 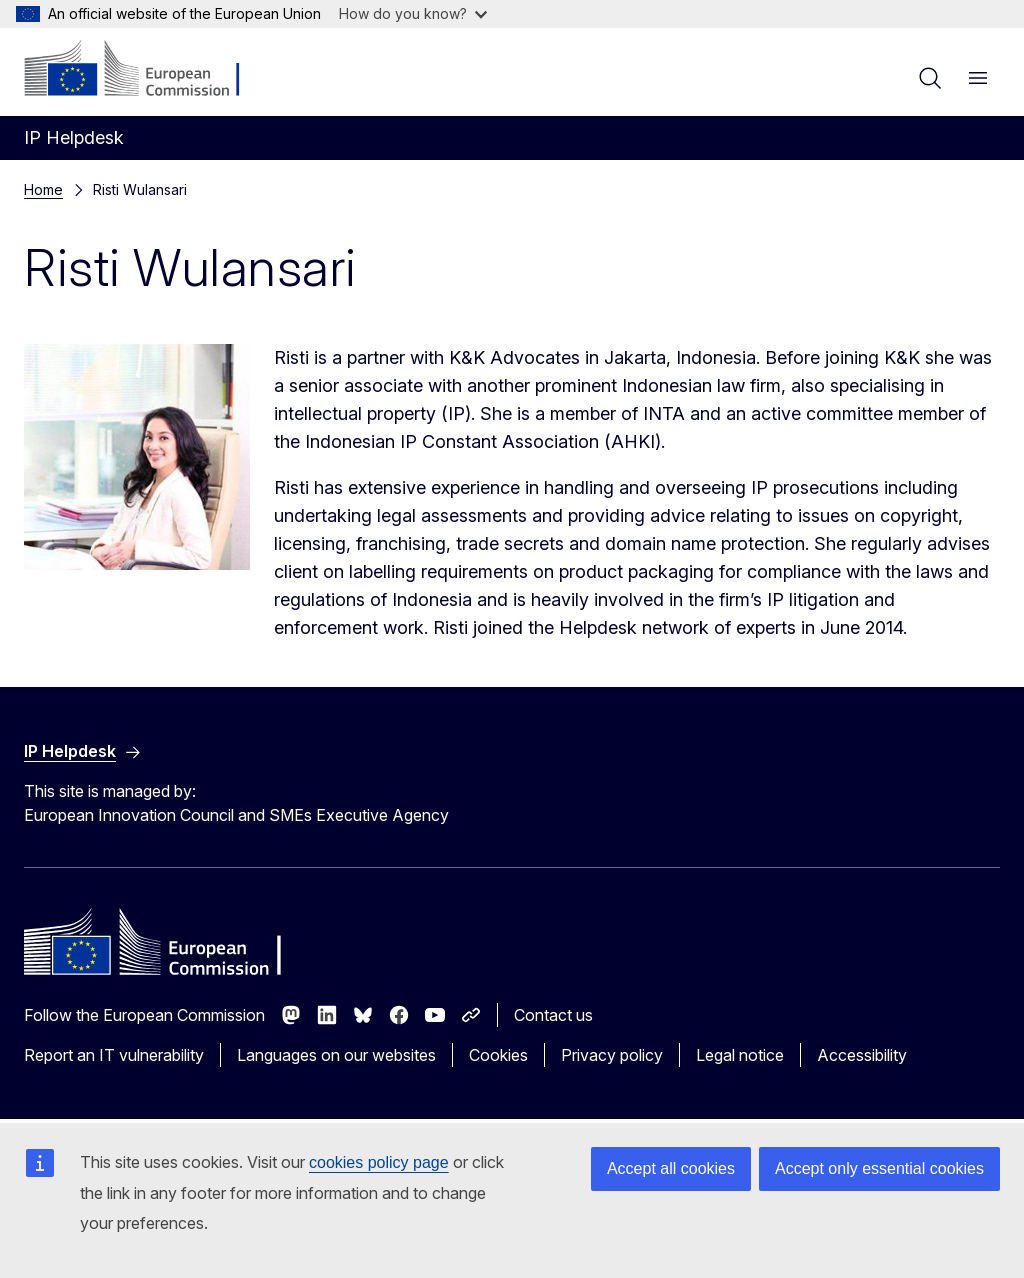 What do you see at coordinates (379, 1162) in the screenshot?
I see `cookies policy page` at bounding box center [379, 1162].